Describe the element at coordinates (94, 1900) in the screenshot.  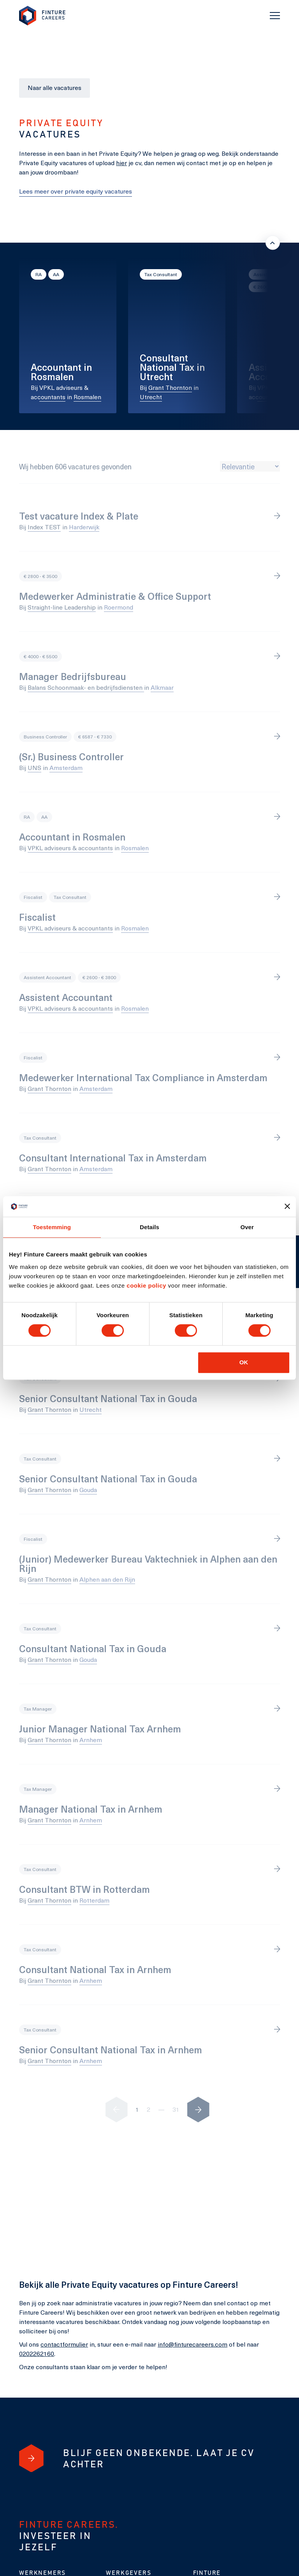
I see `Rotterdam` at that location.